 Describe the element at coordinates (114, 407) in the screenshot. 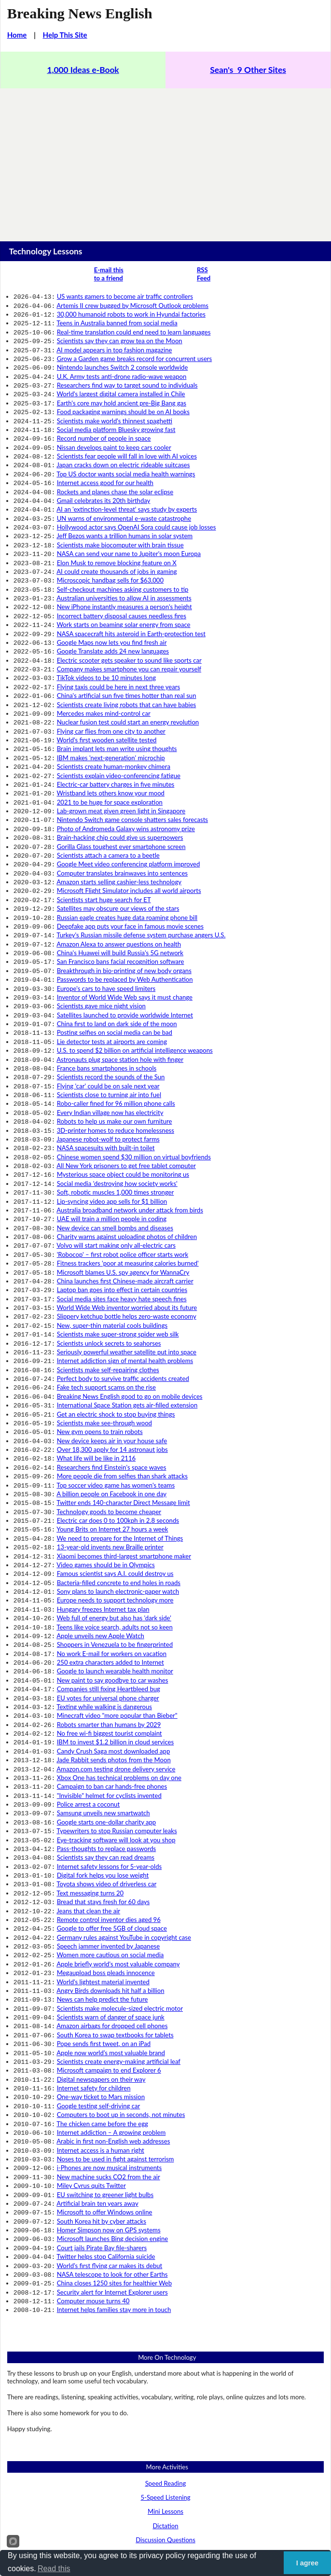

I see `Scientists make world's thinnest spaghetti` at that location.